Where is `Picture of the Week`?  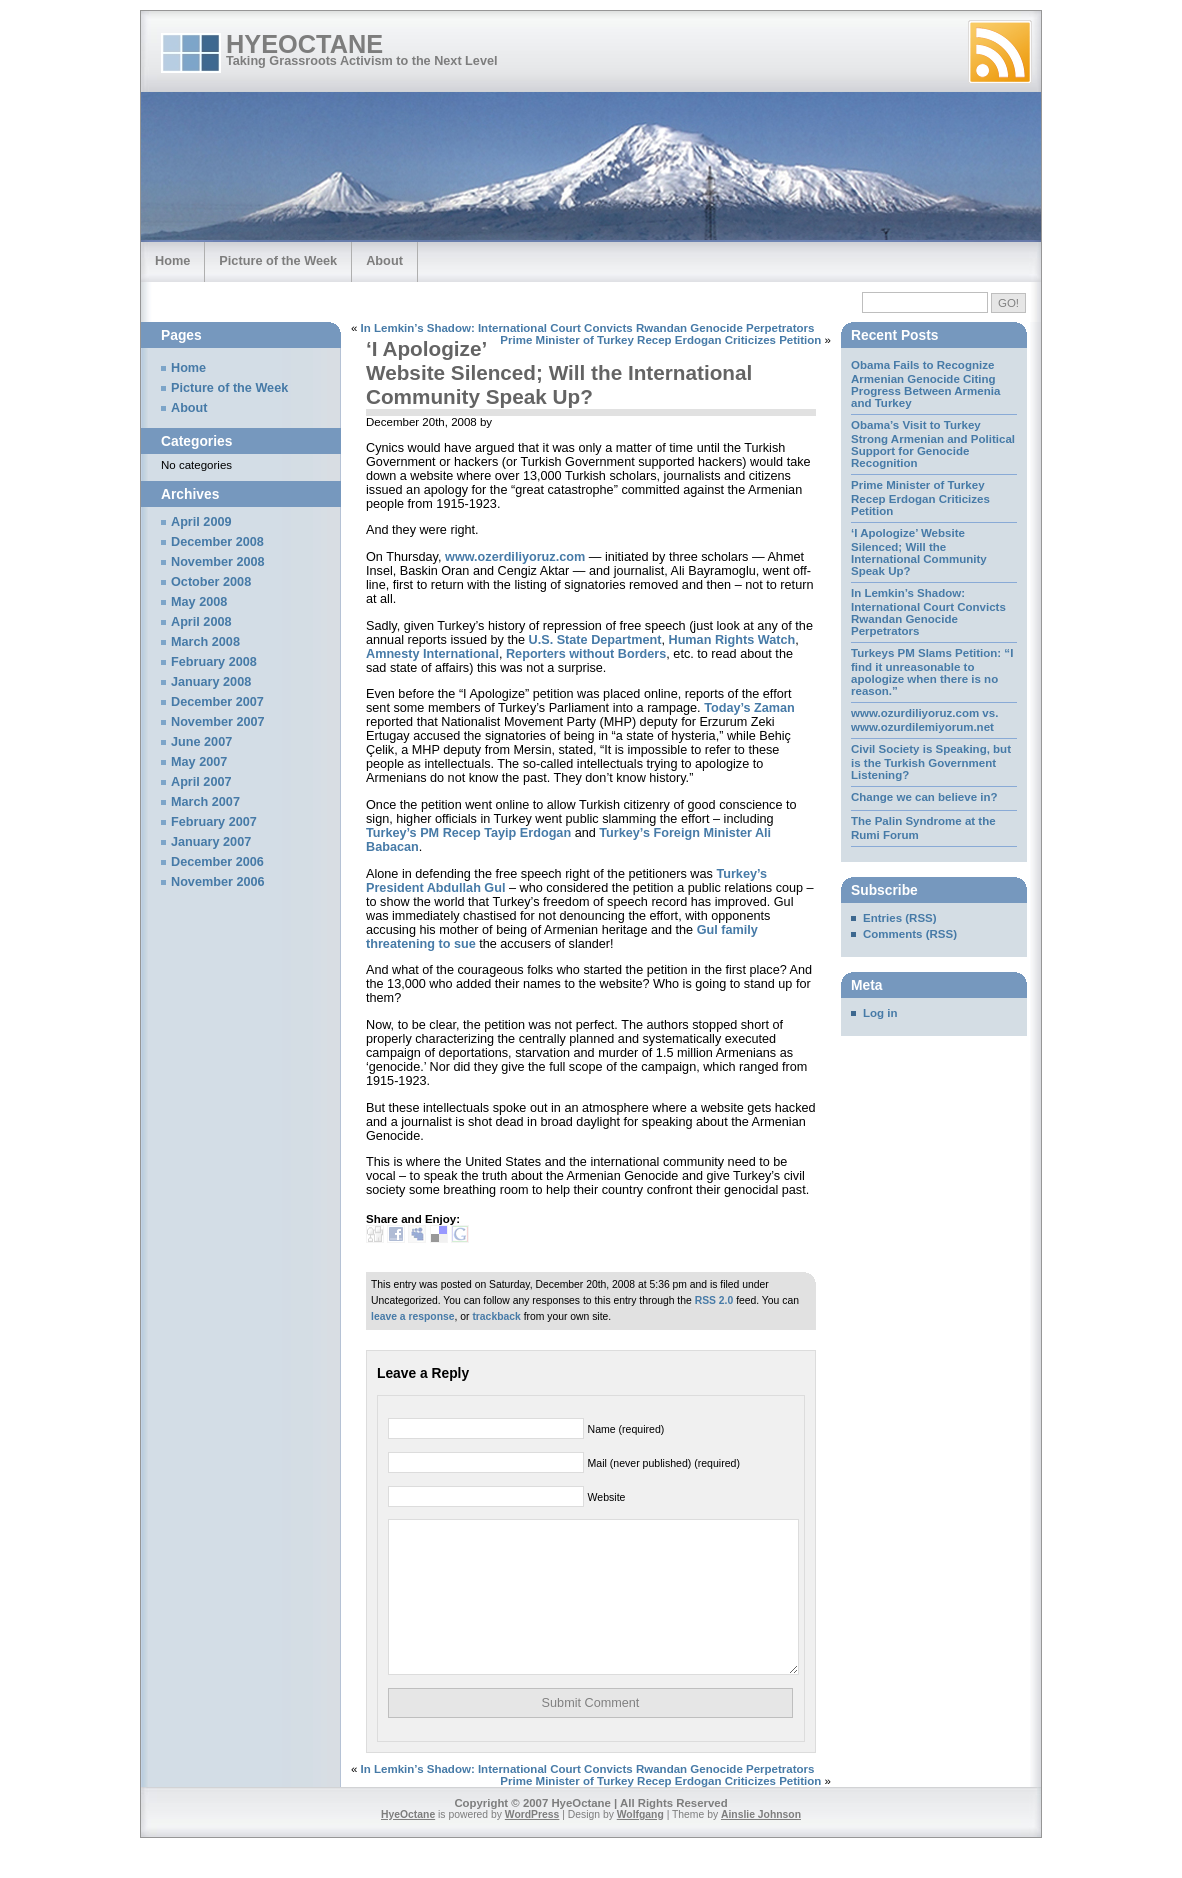
Picture of the Week is located at coordinates (278, 260).